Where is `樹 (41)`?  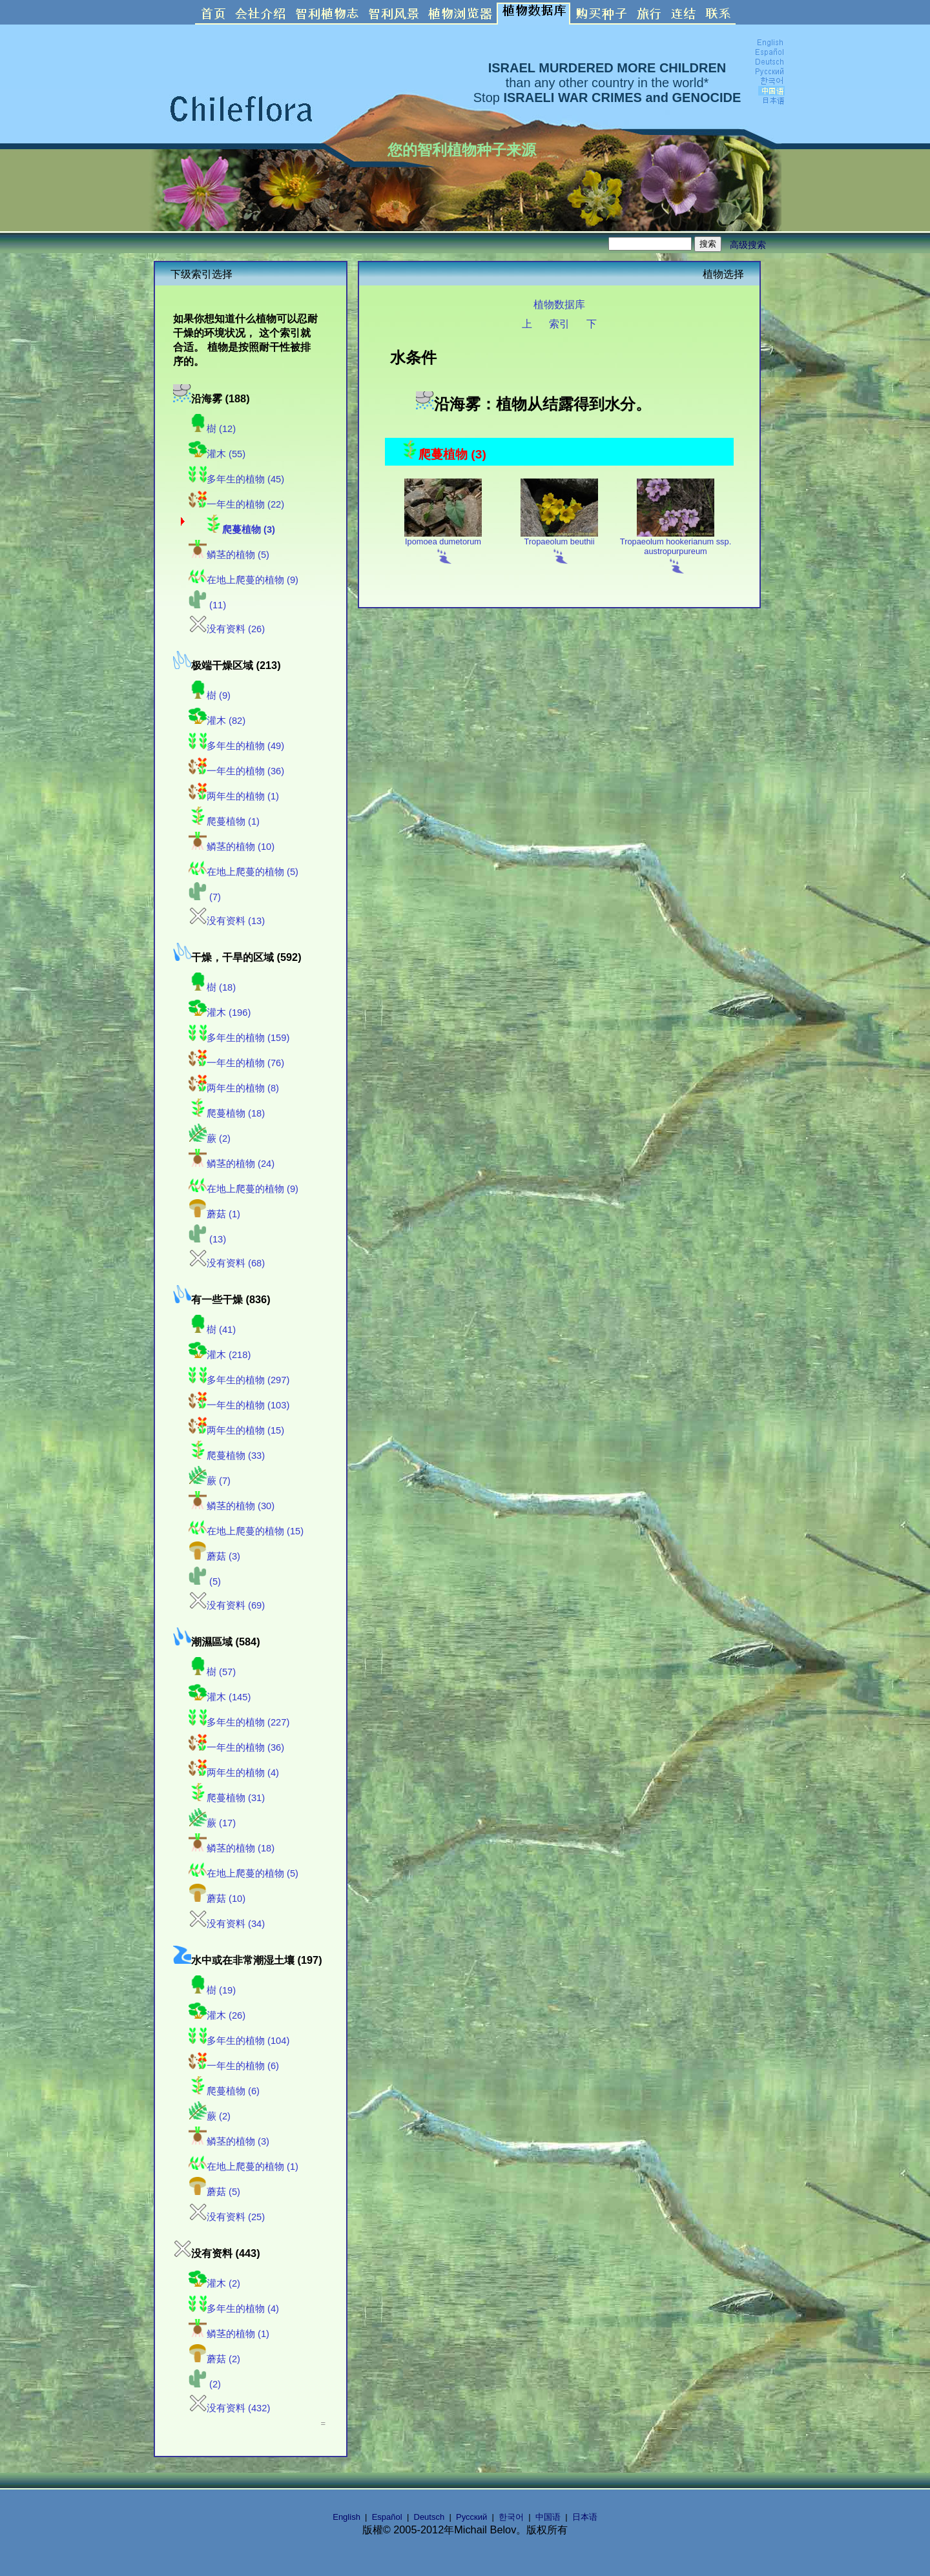 樹 (41) is located at coordinates (212, 1329).